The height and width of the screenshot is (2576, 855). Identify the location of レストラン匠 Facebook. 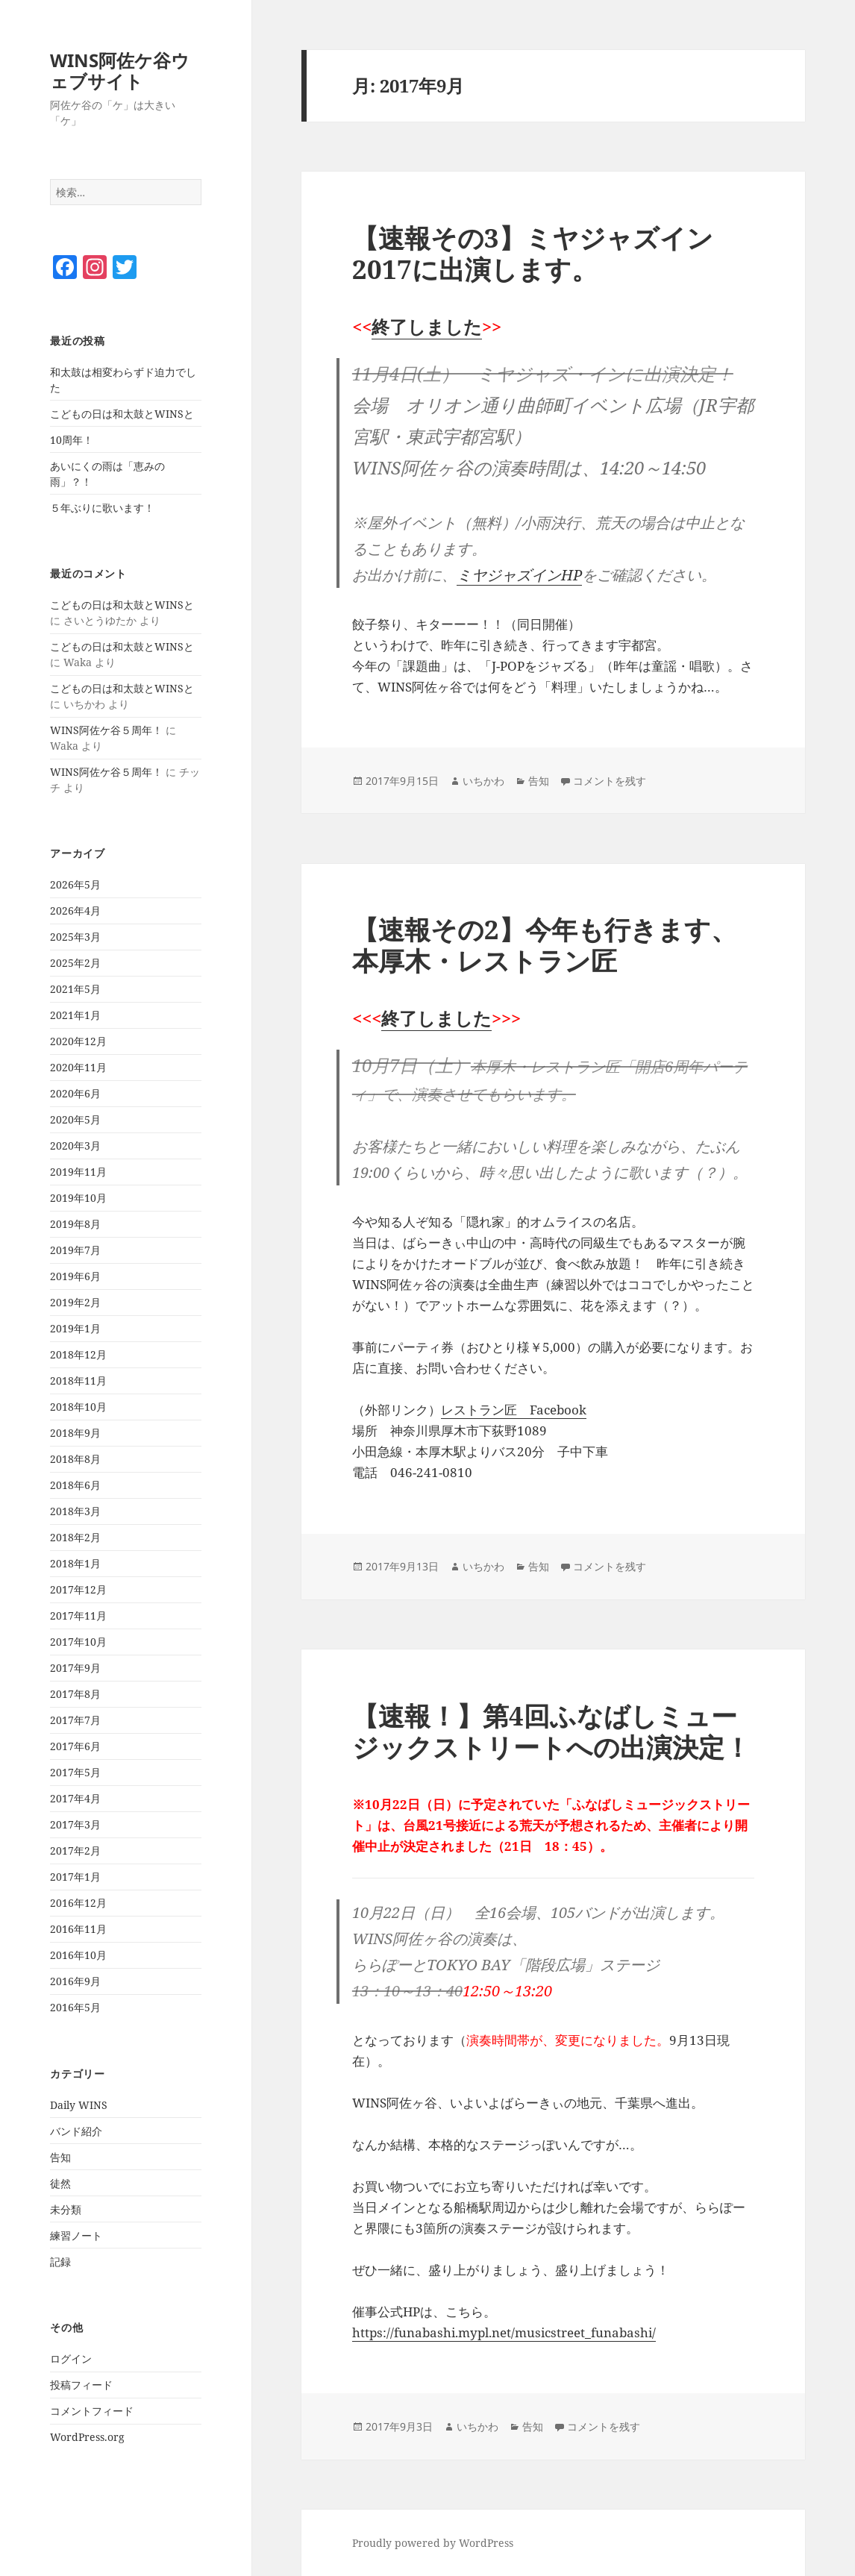
(513, 1409).